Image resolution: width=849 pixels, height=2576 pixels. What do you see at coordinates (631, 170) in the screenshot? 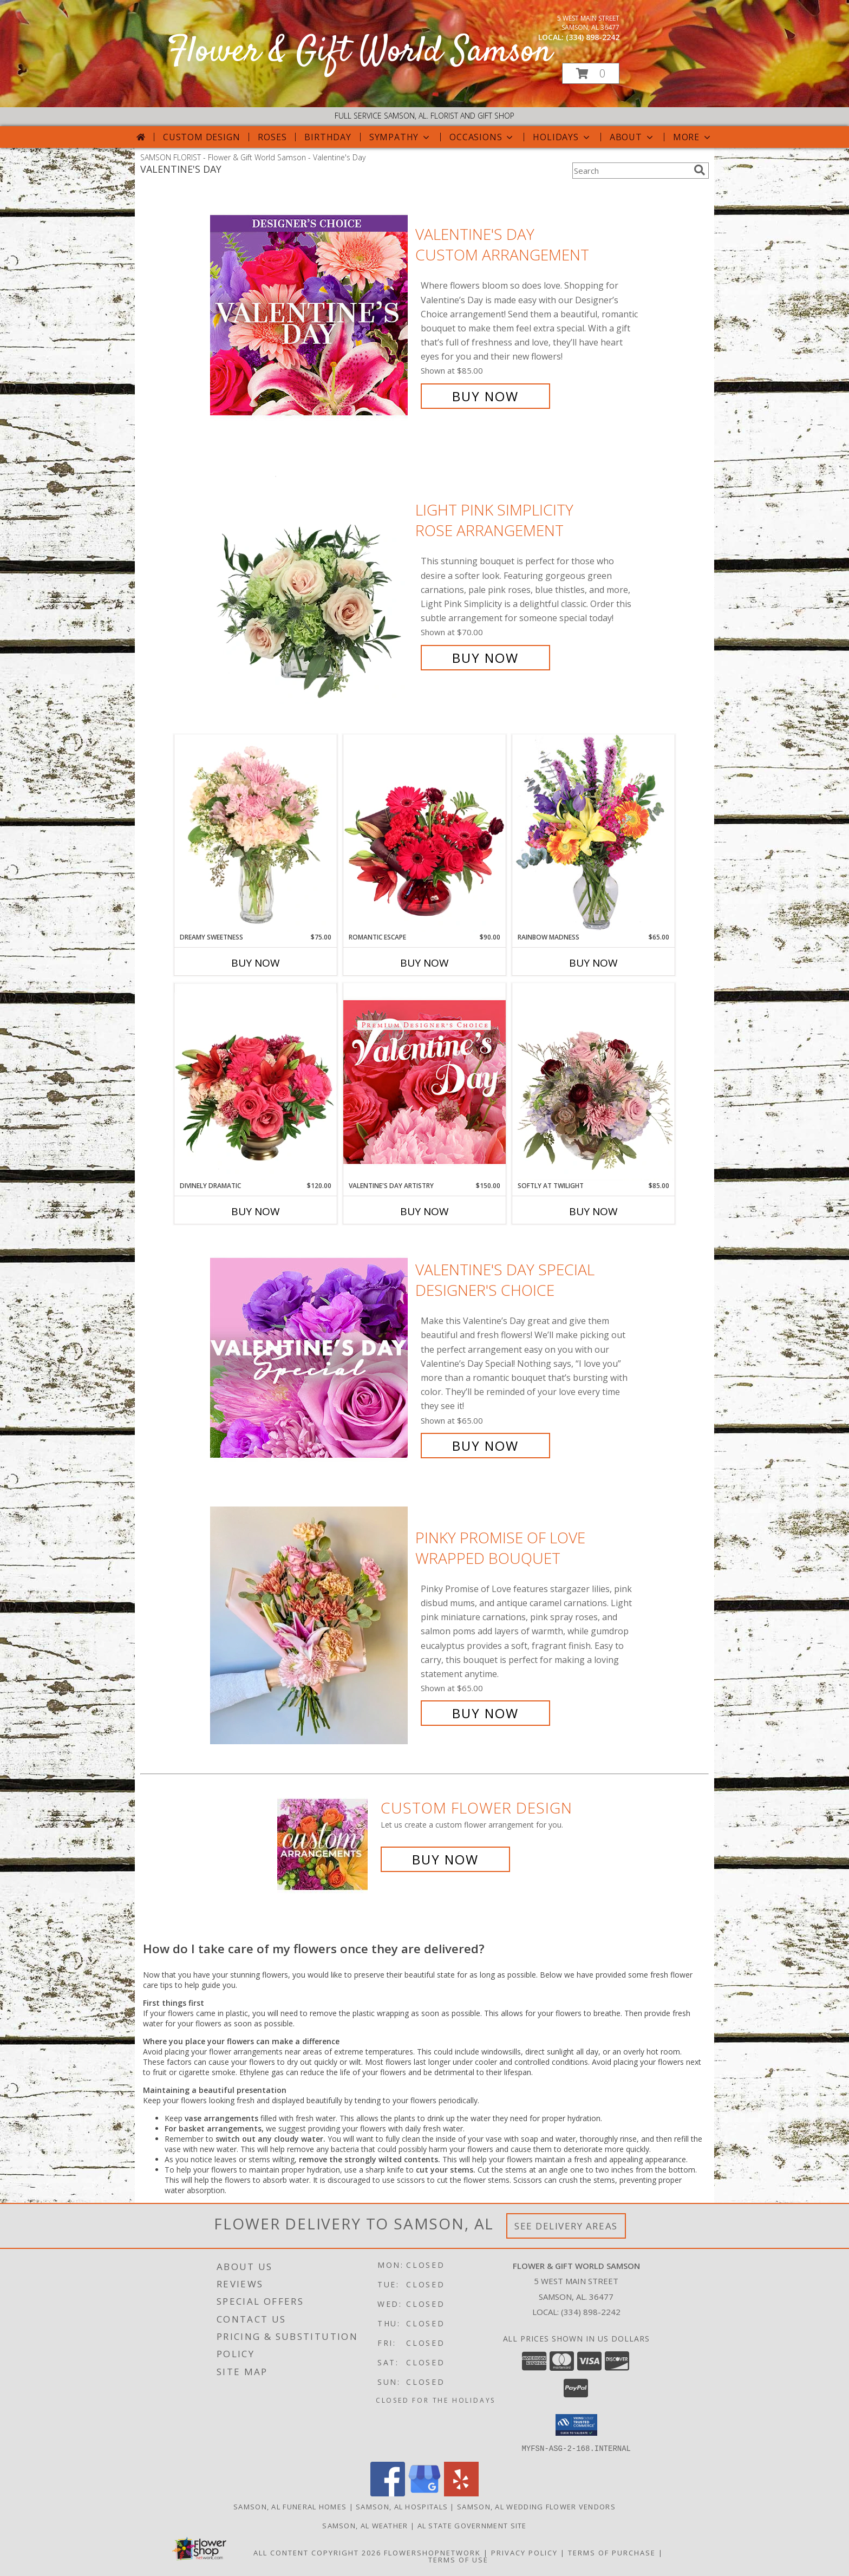
I see `[Product Search]` at bounding box center [631, 170].